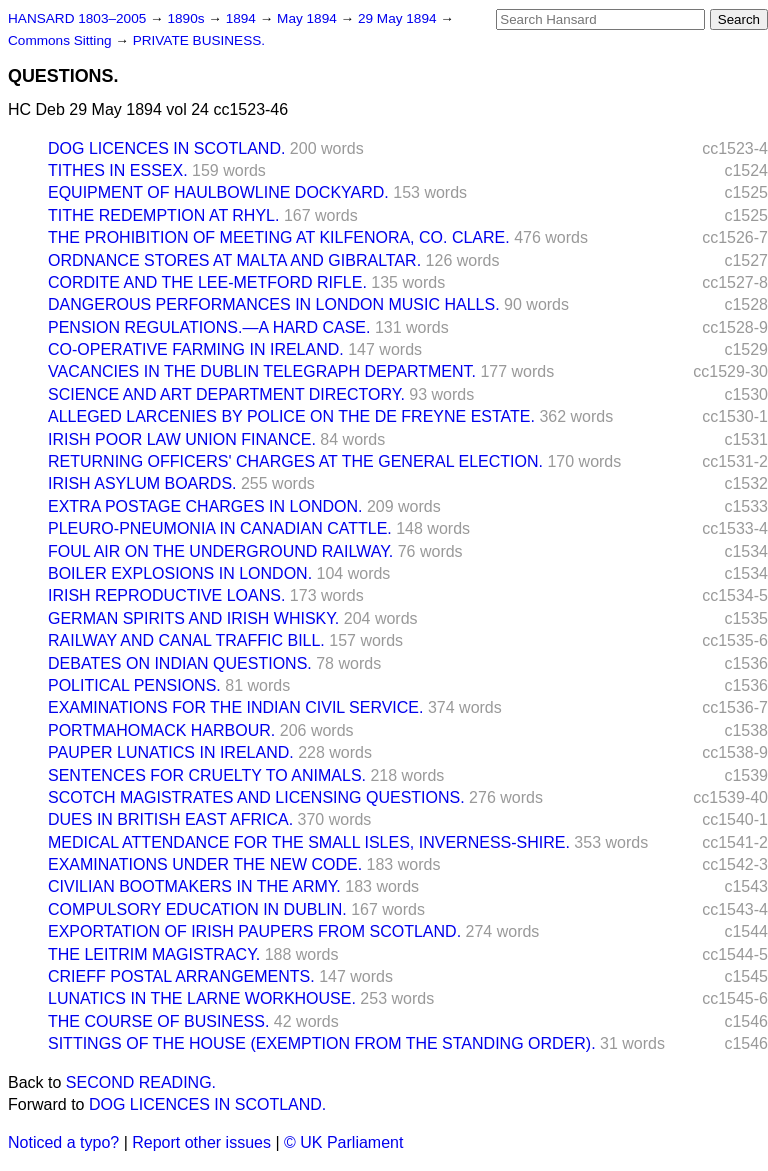 The image size is (768, 1171). Describe the element at coordinates (279, 237) in the screenshot. I see `THE PROHIBITION OF MEETING AT KILFENORA, CO. CLARE.` at that location.